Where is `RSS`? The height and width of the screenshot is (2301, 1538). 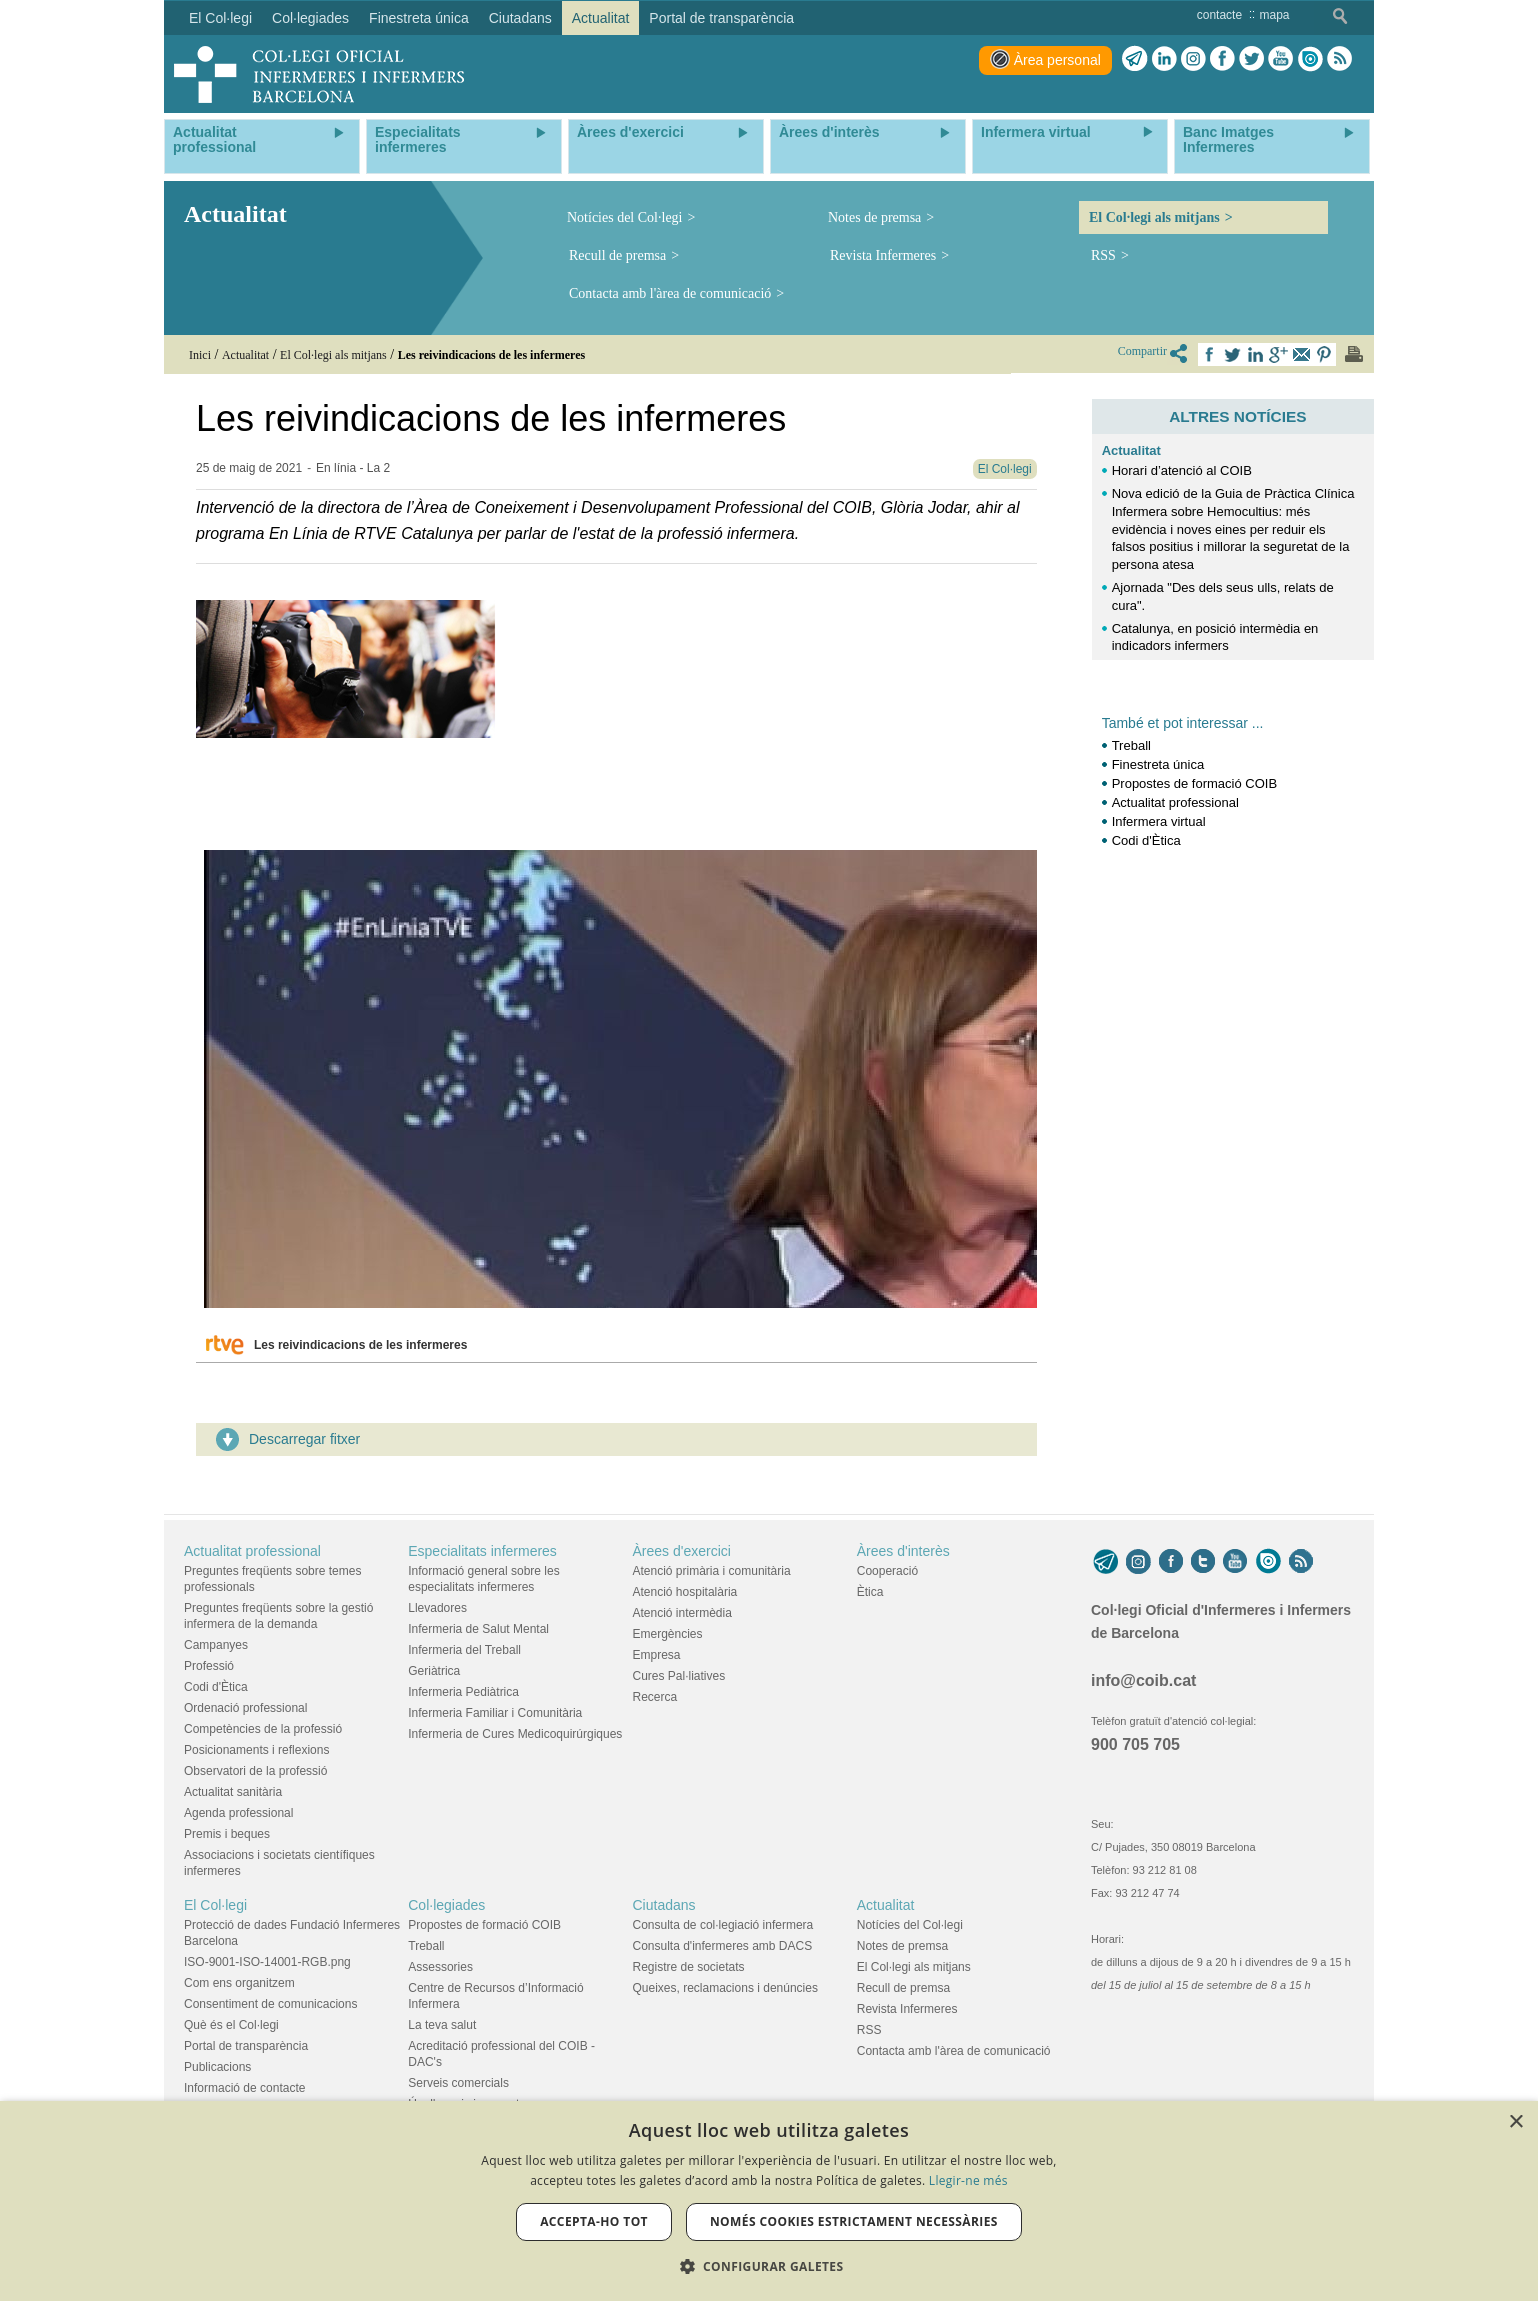
RSS is located at coordinates (1103, 255).